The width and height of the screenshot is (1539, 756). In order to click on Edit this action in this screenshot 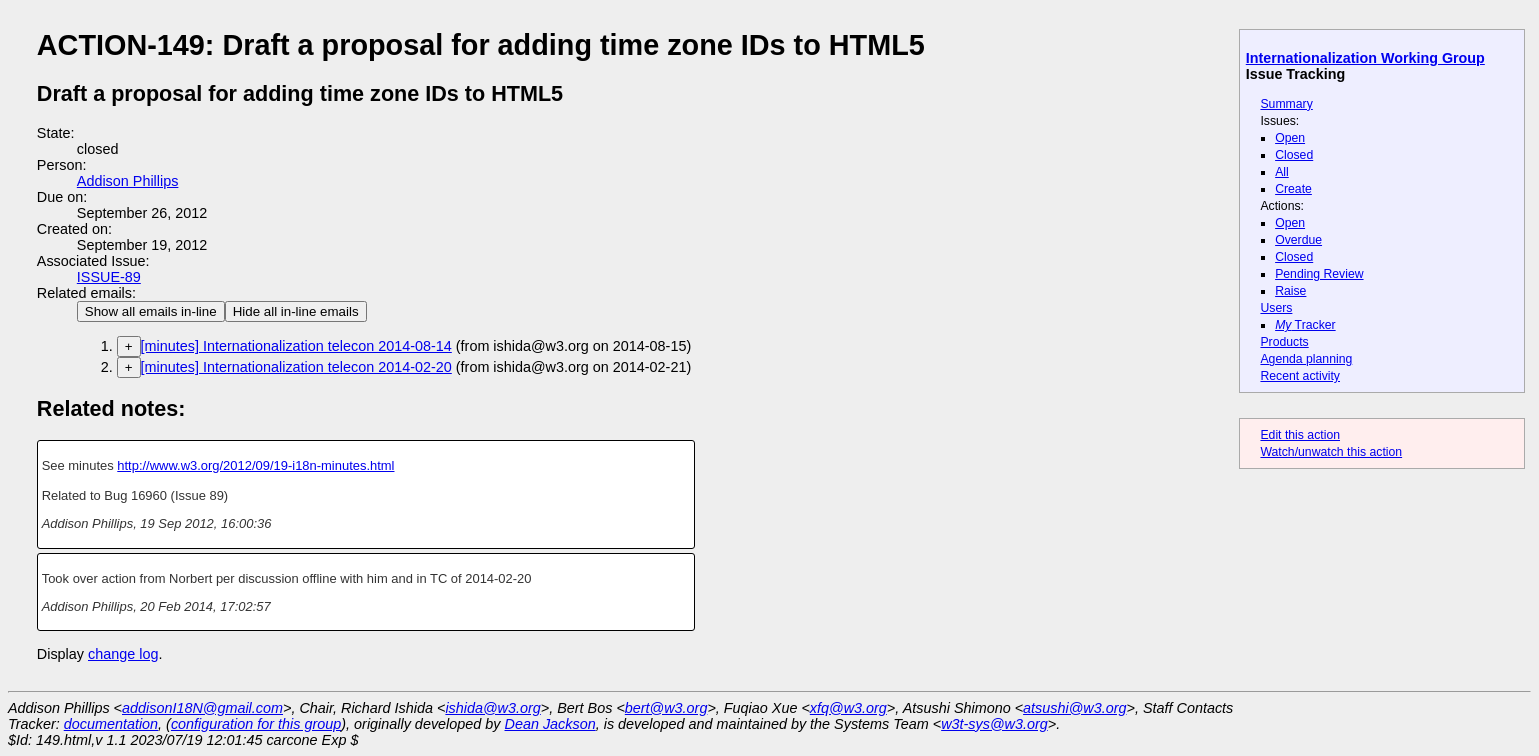, I will do `click(1300, 435)`.